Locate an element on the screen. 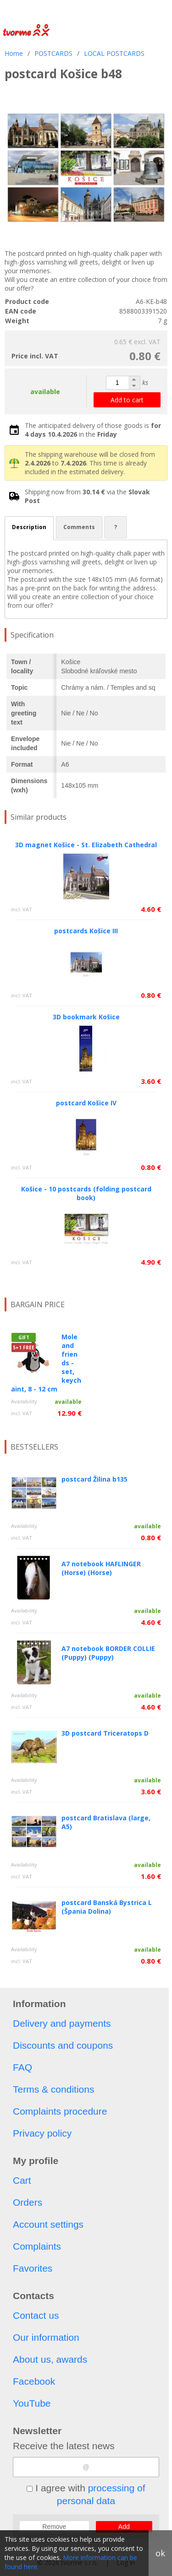  Description is located at coordinates (29, 527).